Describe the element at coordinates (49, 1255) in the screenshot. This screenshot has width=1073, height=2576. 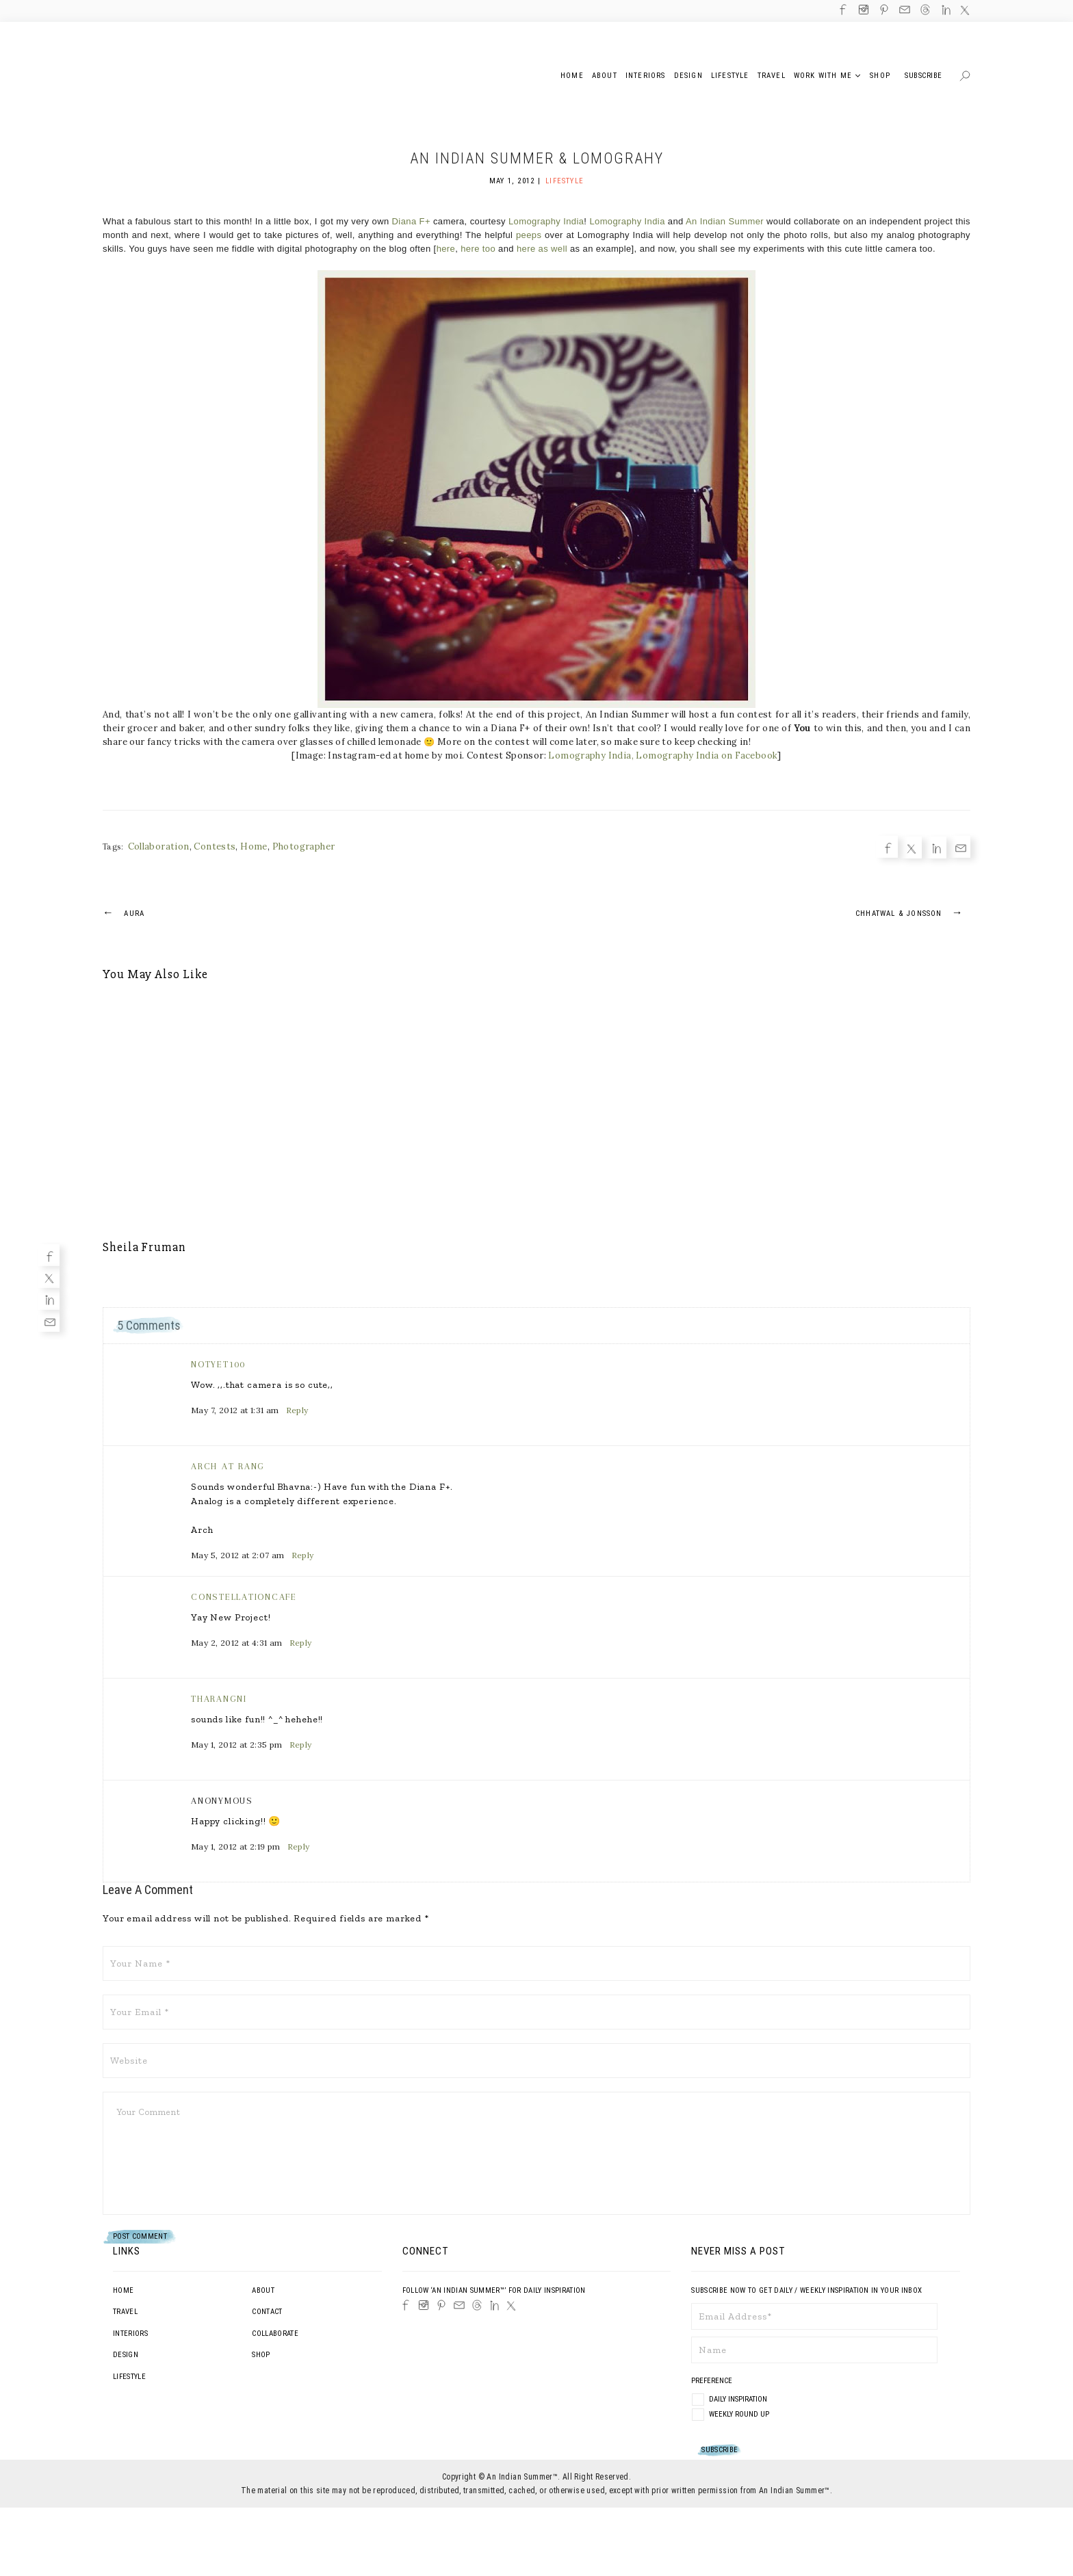
I see `[Facebook]` at that location.